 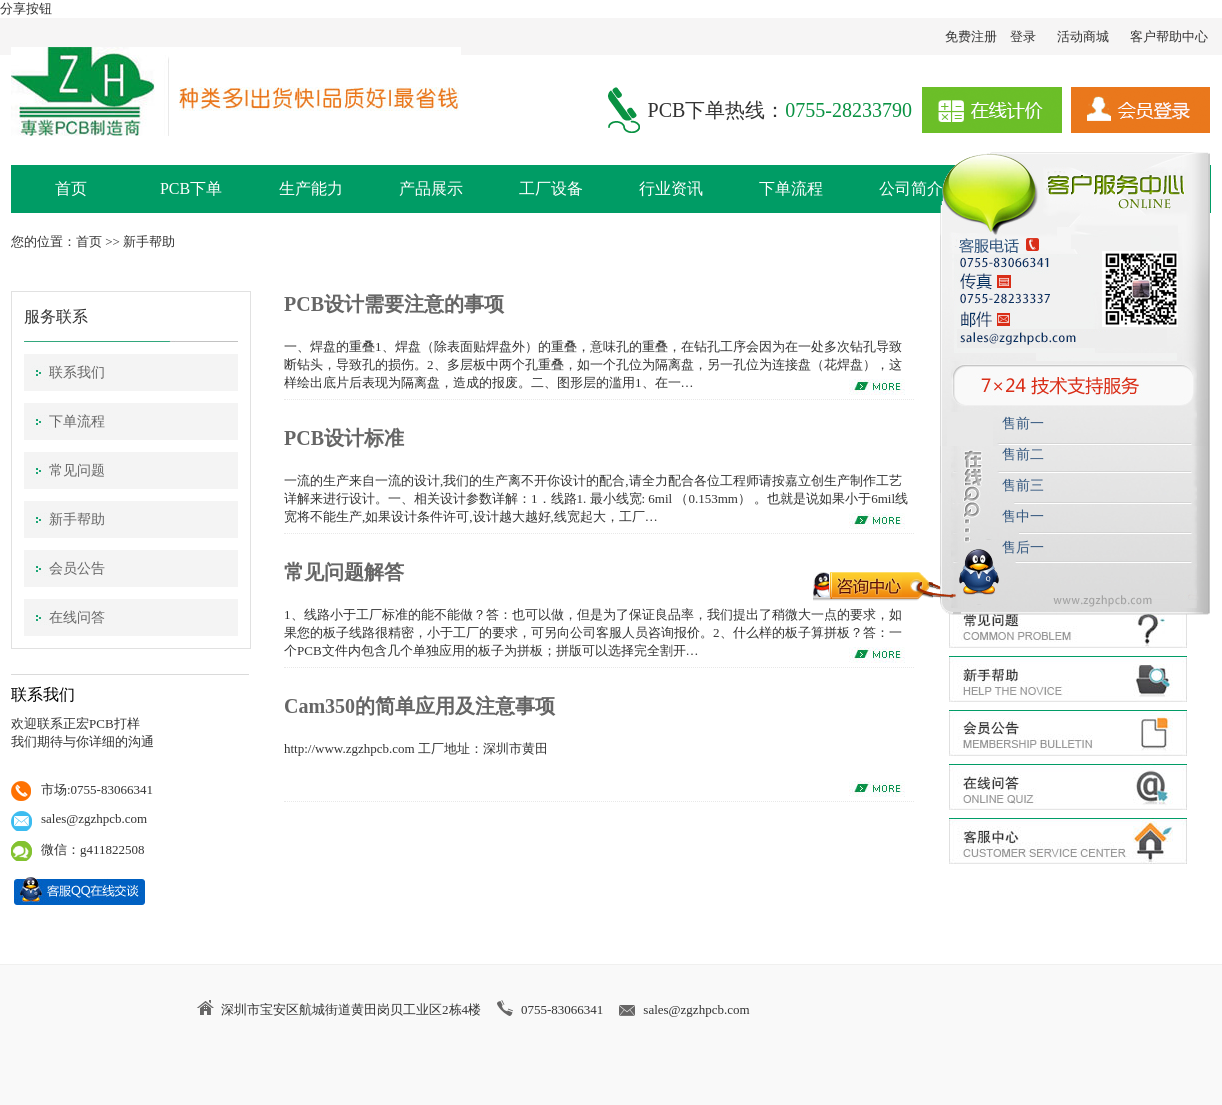 I want to click on 联系我们, so click(x=77, y=372).